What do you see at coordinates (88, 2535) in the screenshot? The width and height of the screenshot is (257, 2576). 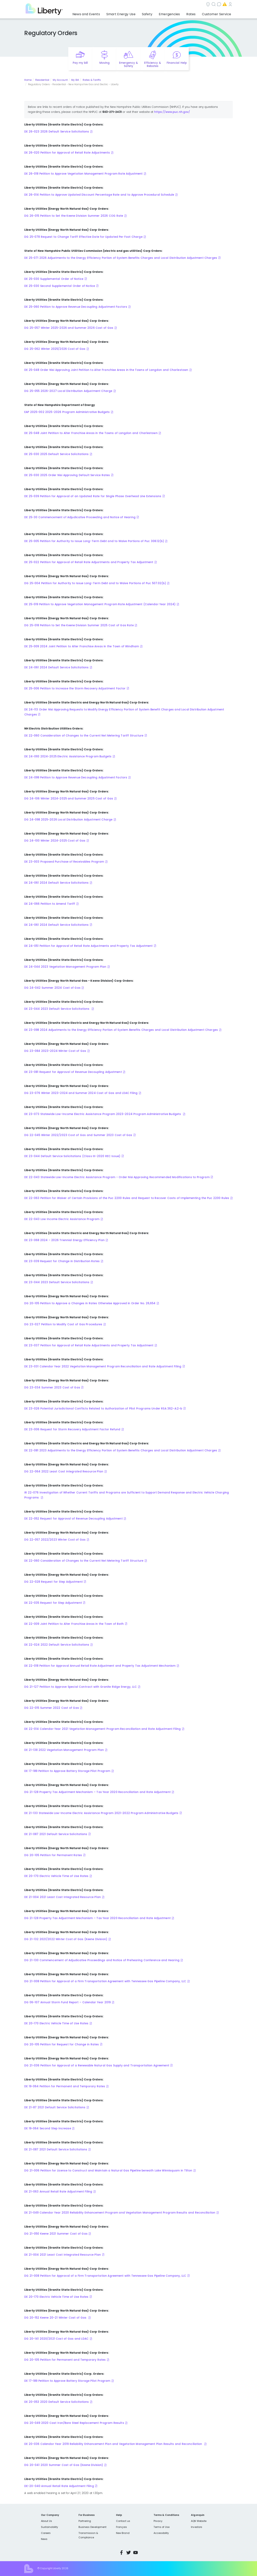 I see `Transmission & Compliance` at bounding box center [88, 2535].